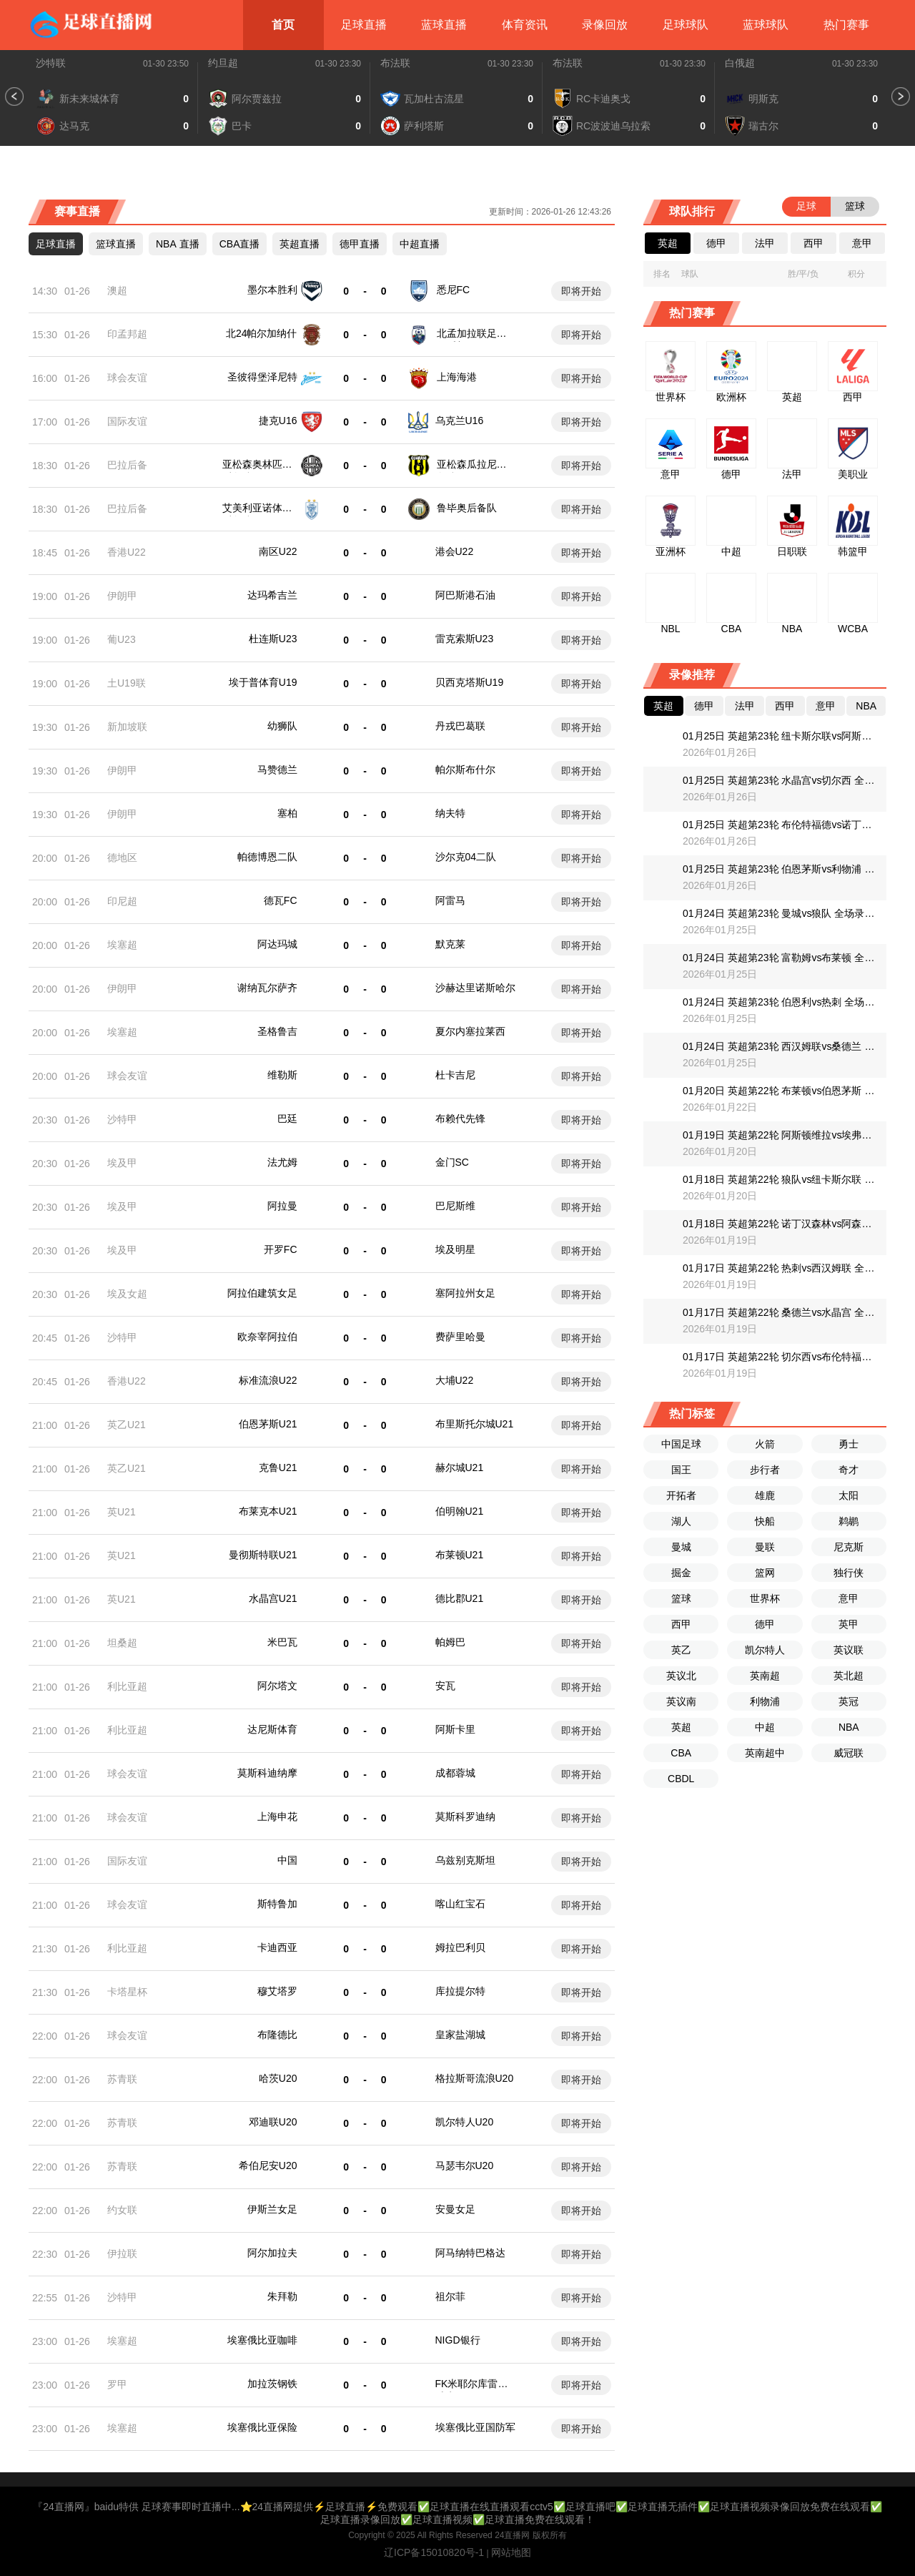  Describe the element at coordinates (223, 63) in the screenshot. I see `约旦超` at that location.